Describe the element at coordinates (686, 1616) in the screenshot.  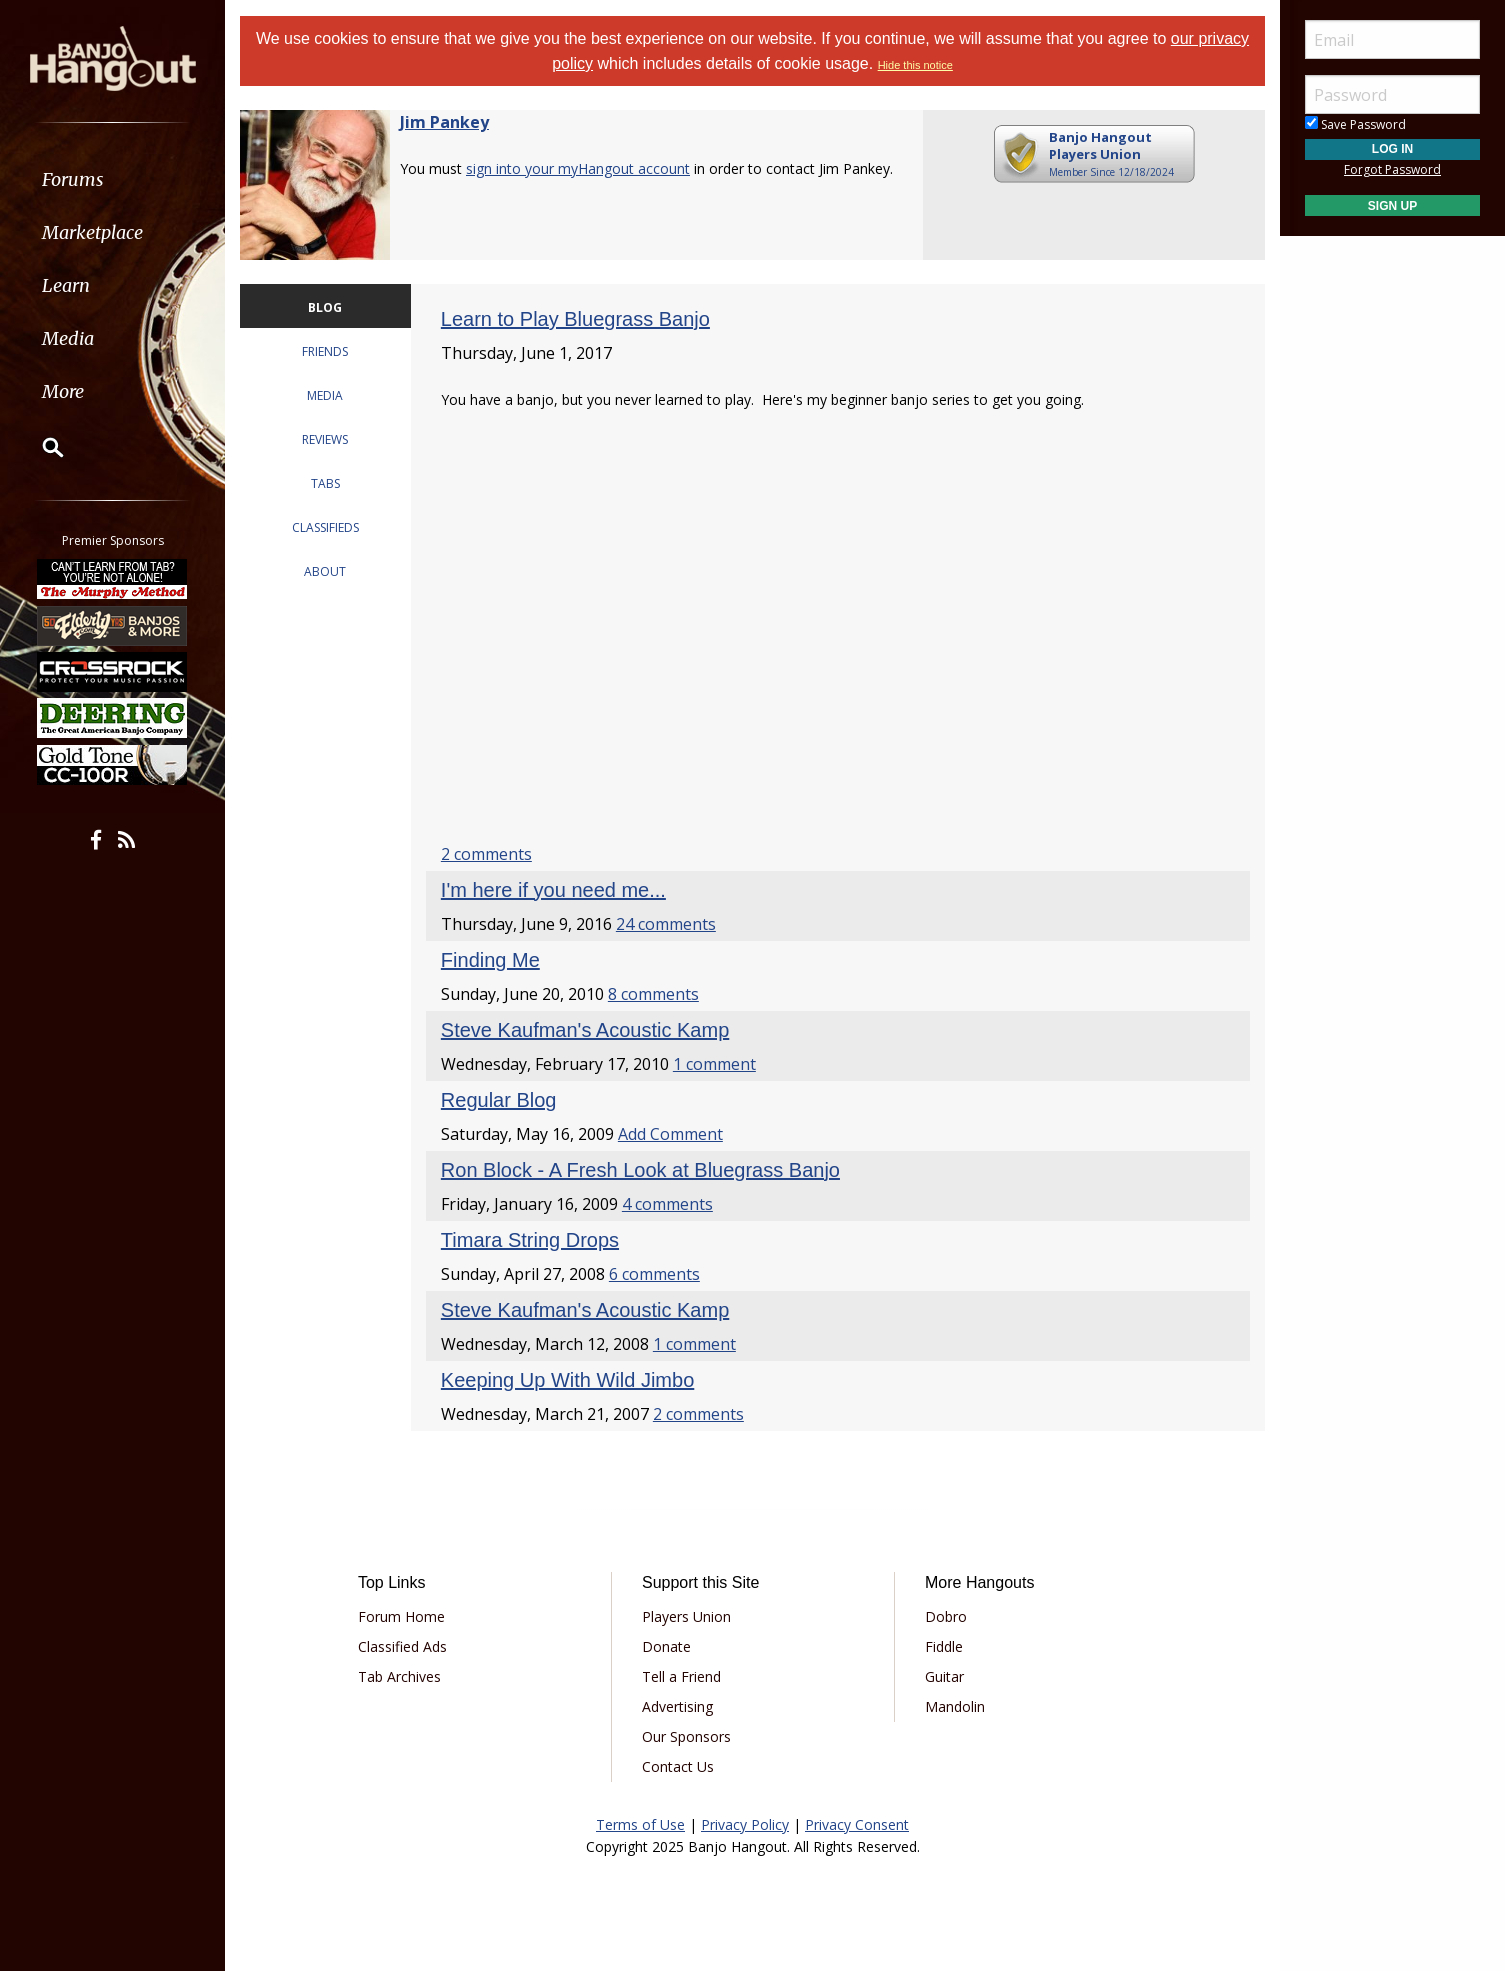
I see `Players Union` at that location.